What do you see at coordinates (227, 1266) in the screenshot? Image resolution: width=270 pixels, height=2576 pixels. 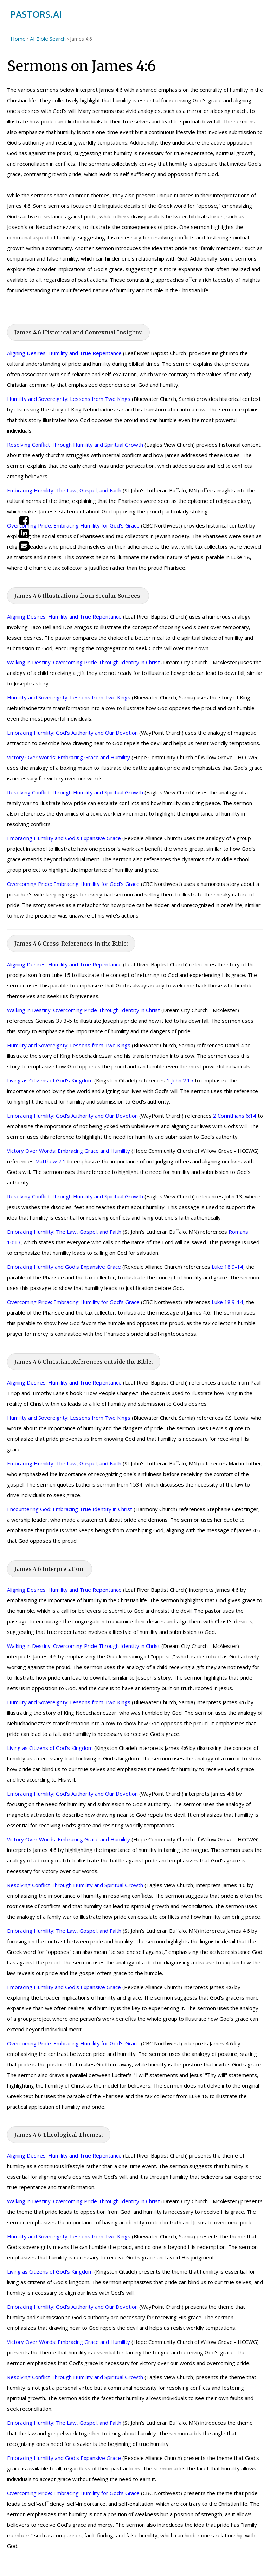 I see `Luke 18:9-14` at bounding box center [227, 1266].